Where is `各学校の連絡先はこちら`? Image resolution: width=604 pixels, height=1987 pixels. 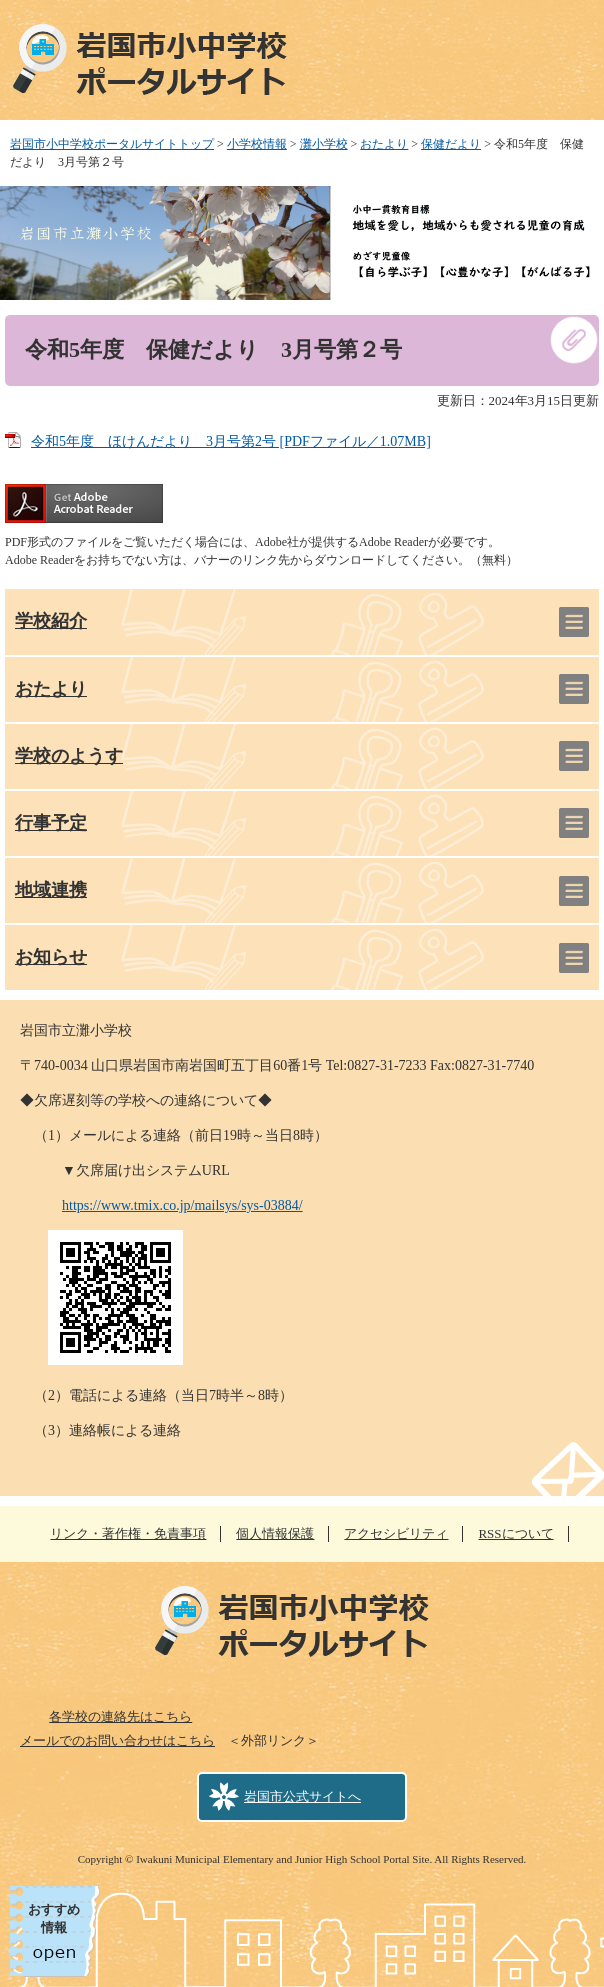
各学校の連絡先はこちら is located at coordinates (120, 1716).